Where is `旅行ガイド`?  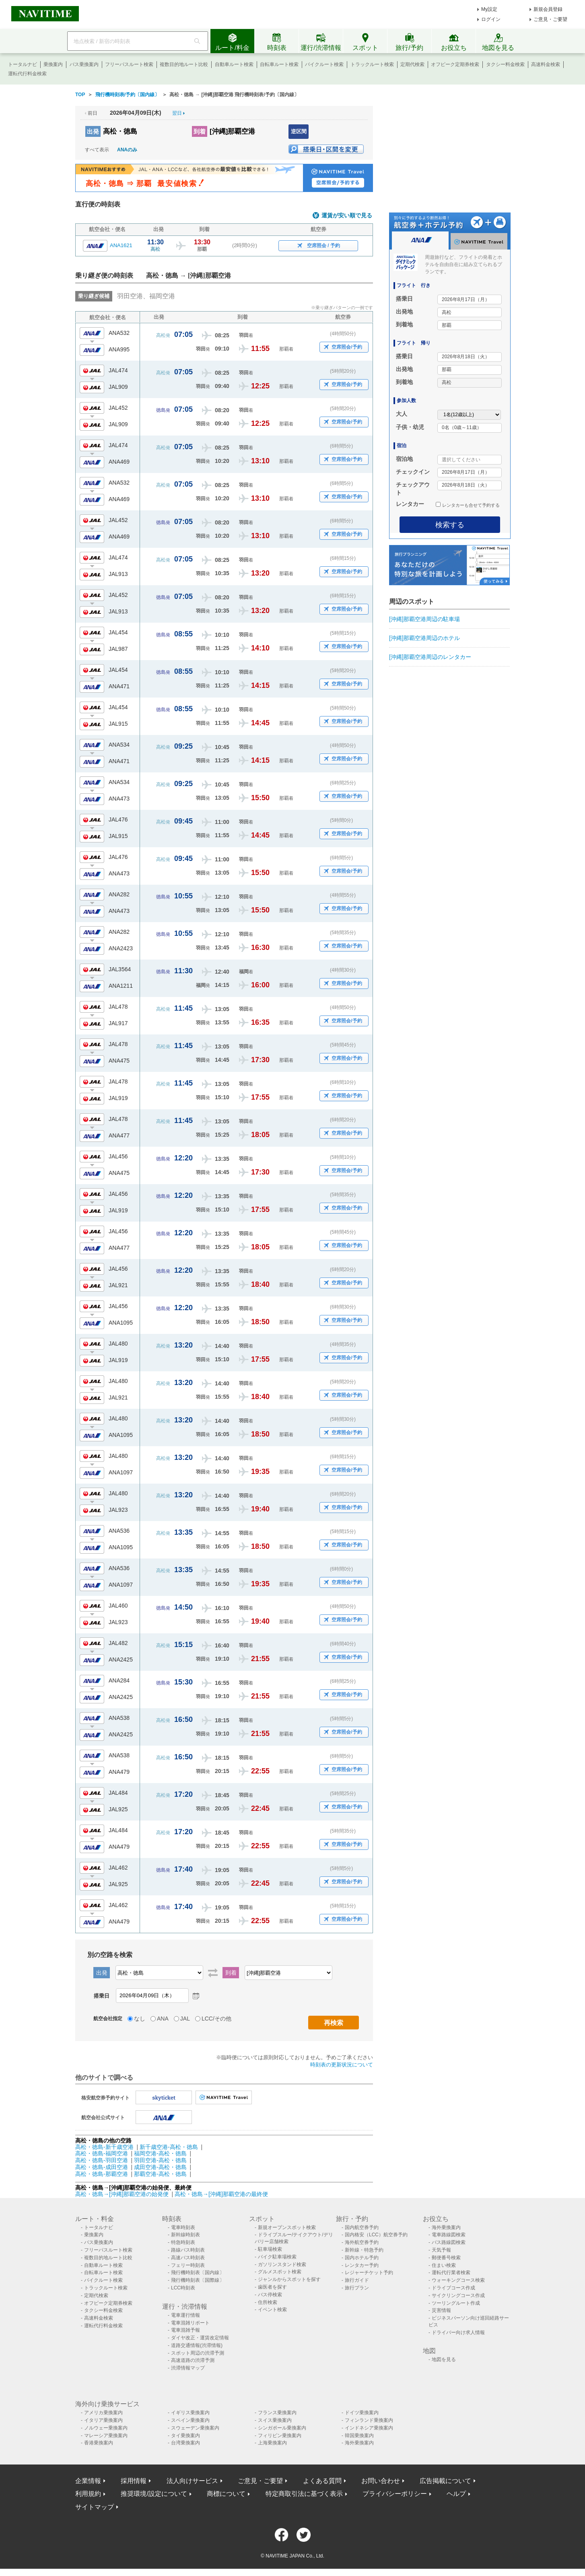
旅行ガイド is located at coordinates (357, 2280).